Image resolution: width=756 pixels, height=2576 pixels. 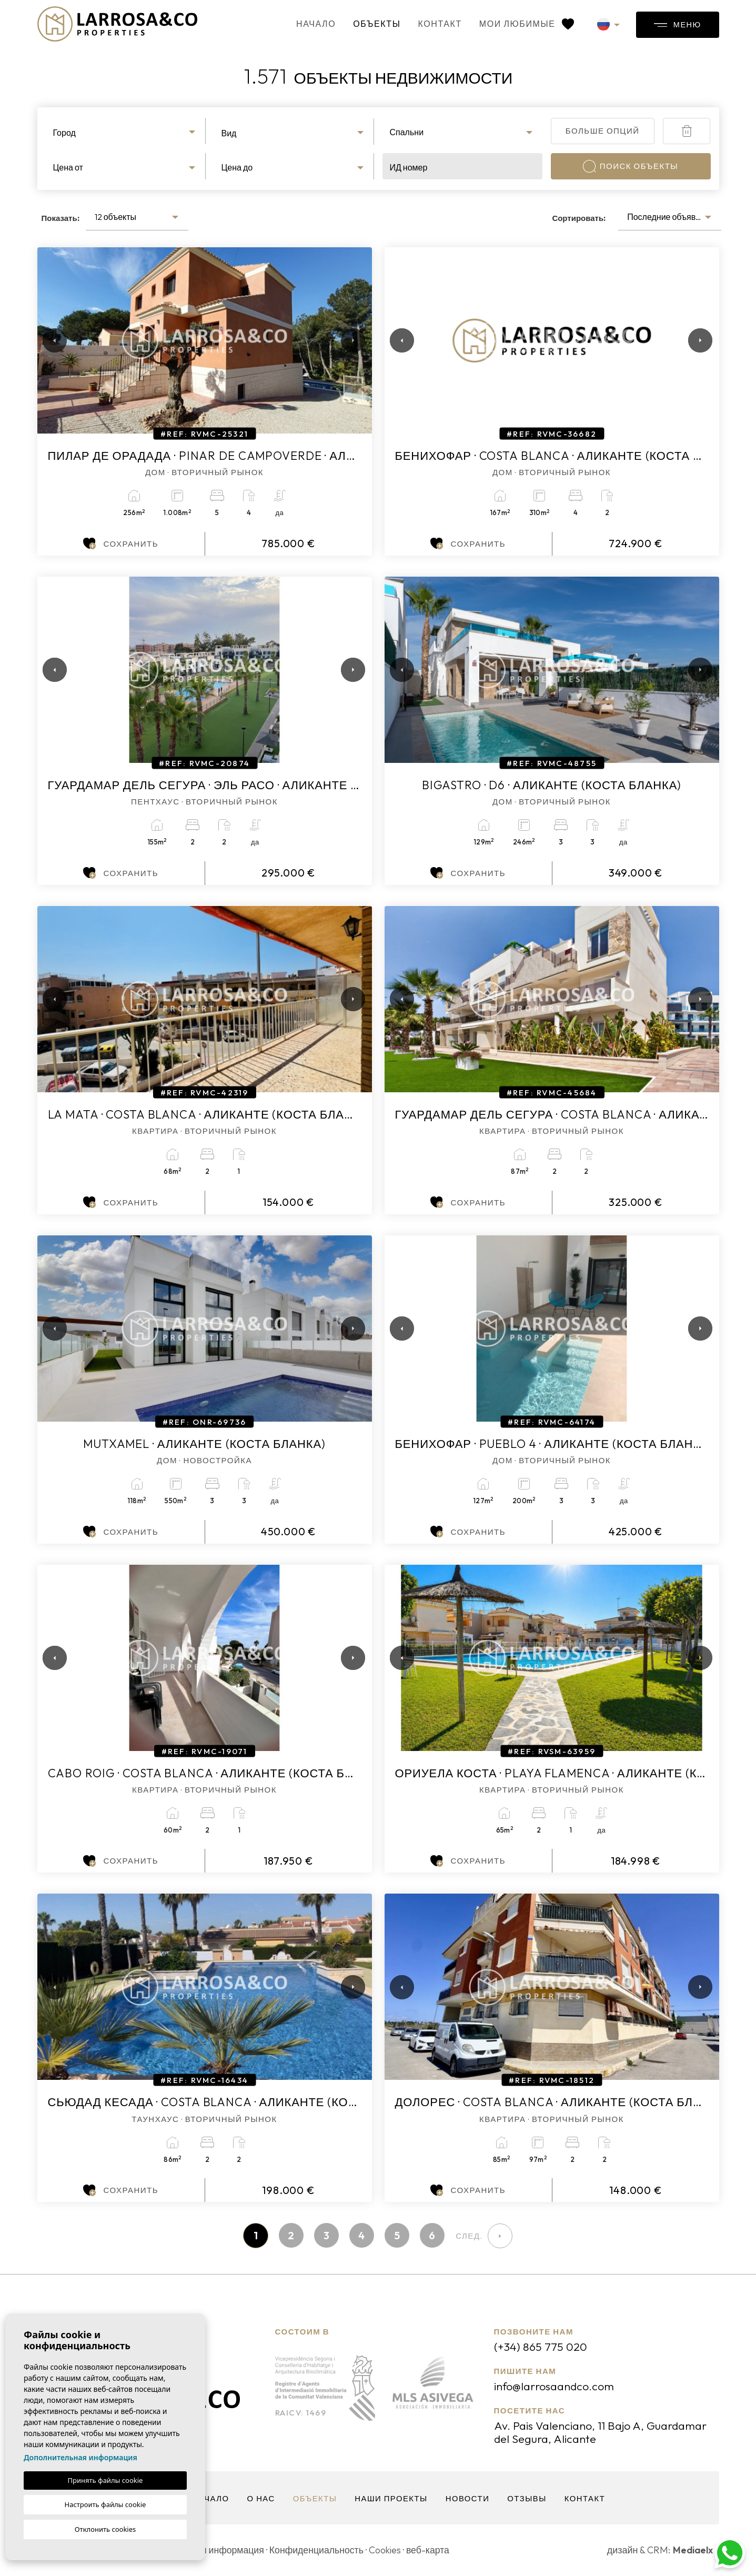 What do you see at coordinates (389, 2550) in the screenshot?
I see `Cookies` at bounding box center [389, 2550].